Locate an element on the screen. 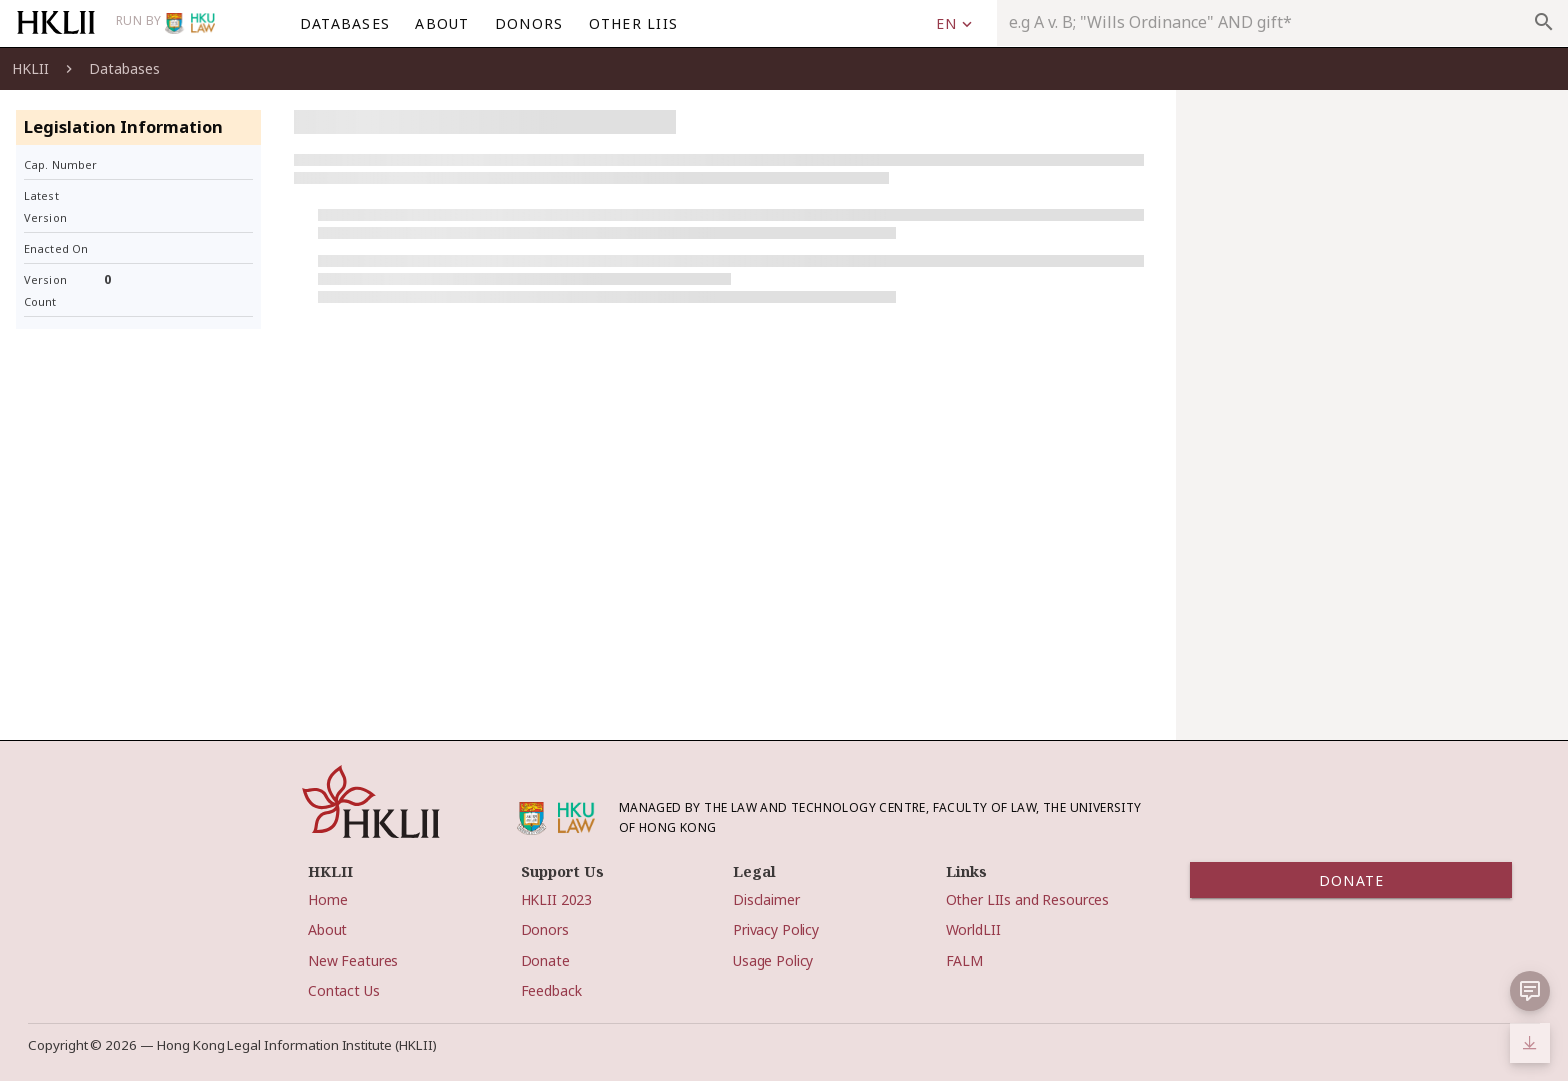 The width and height of the screenshot is (1568, 1081). search [appended action] is located at coordinates (1544, 22).